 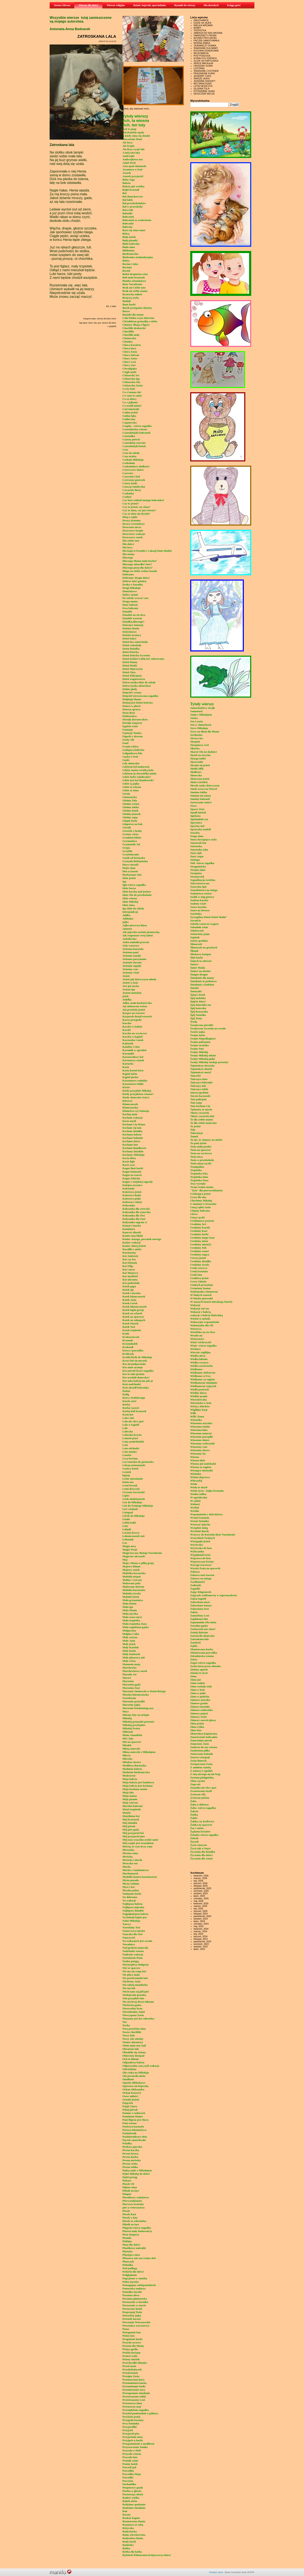 I want to click on styczeń, 2025, so click(x=201, y=1911).